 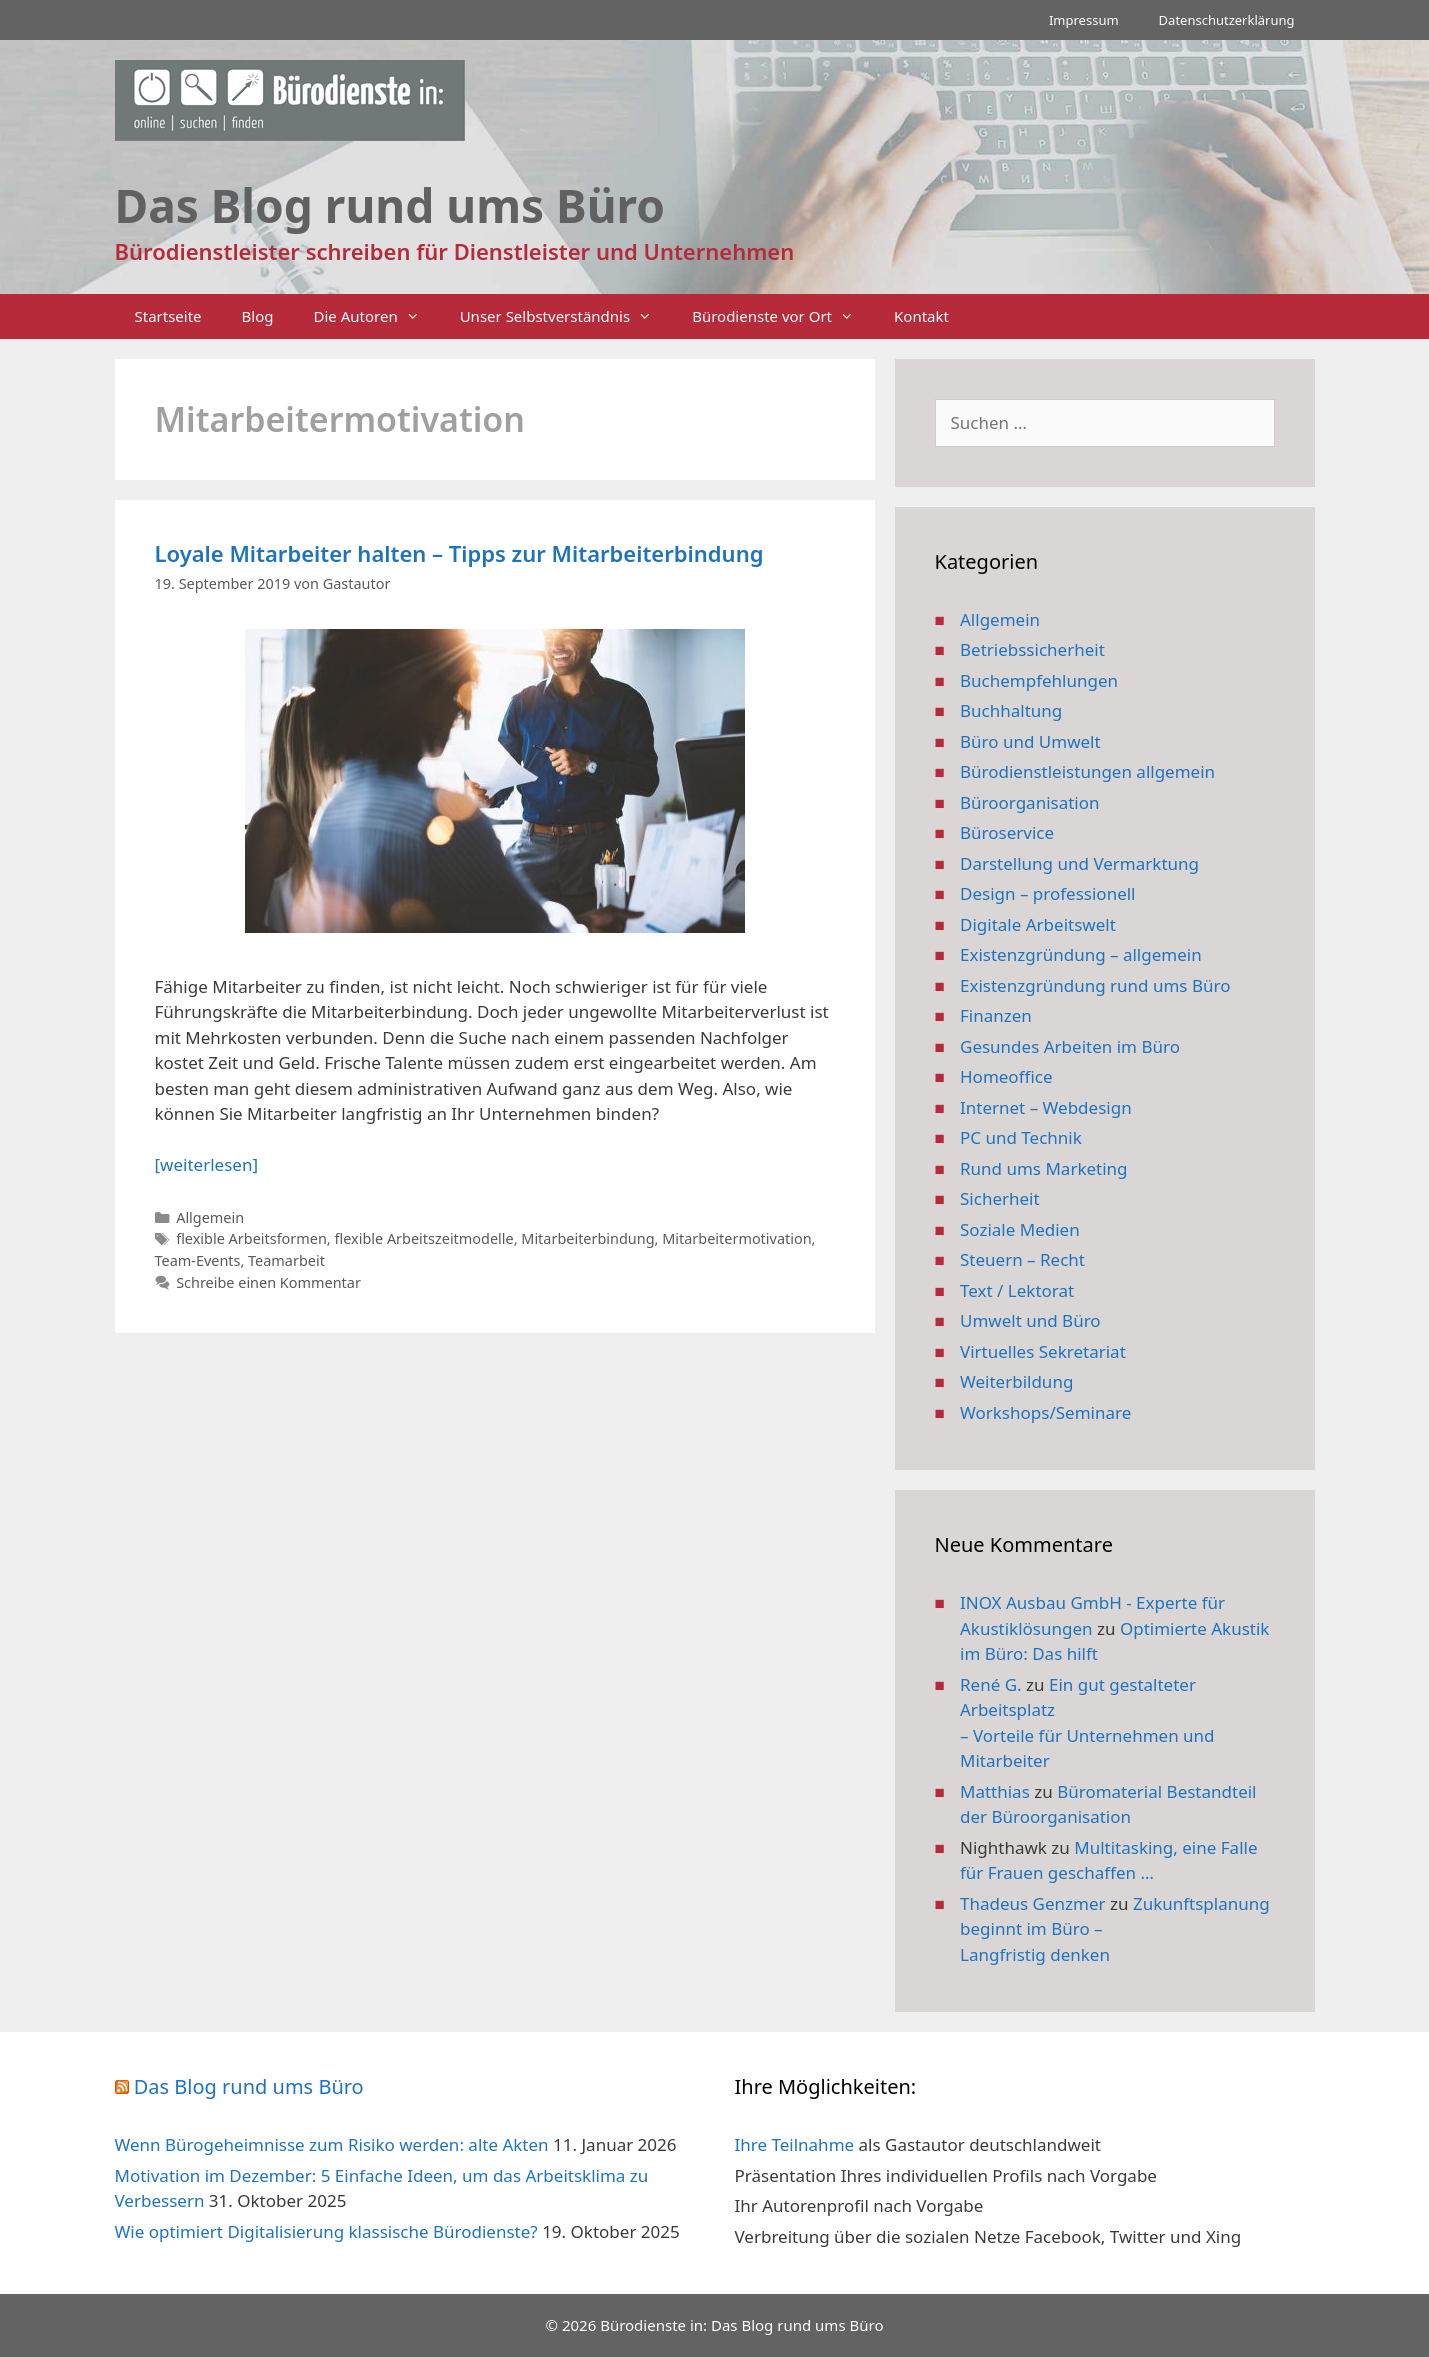 What do you see at coordinates (168, 316) in the screenshot?
I see `Startseite` at bounding box center [168, 316].